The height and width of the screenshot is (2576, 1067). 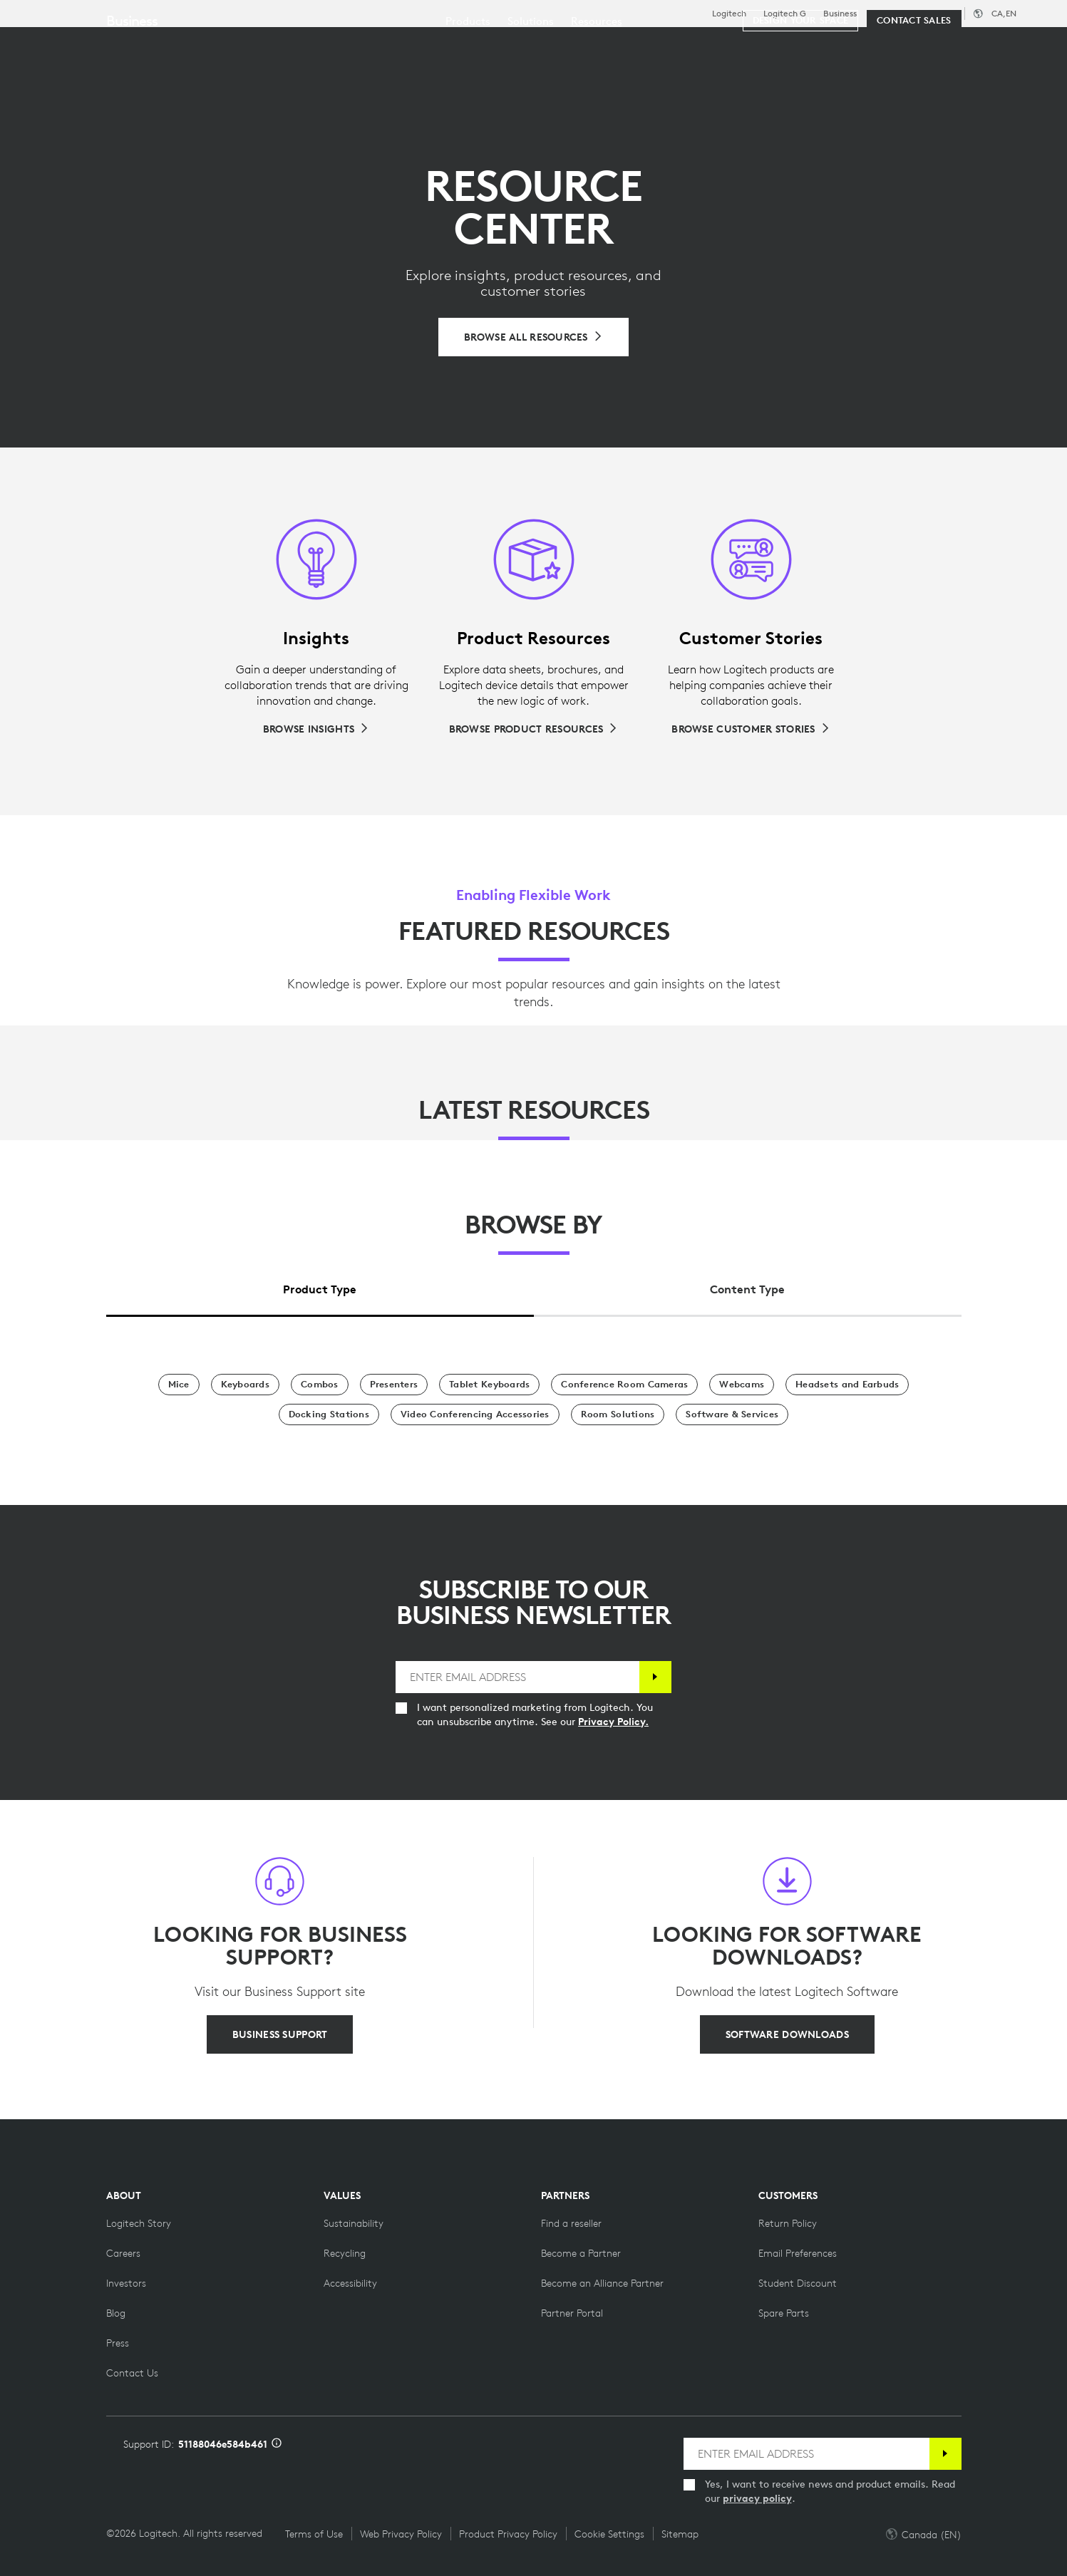 What do you see at coordinates (280, 2034) in the screenshot?
I see `[BUSINESS SUPPORT]` at bounding box center [280, 2034].